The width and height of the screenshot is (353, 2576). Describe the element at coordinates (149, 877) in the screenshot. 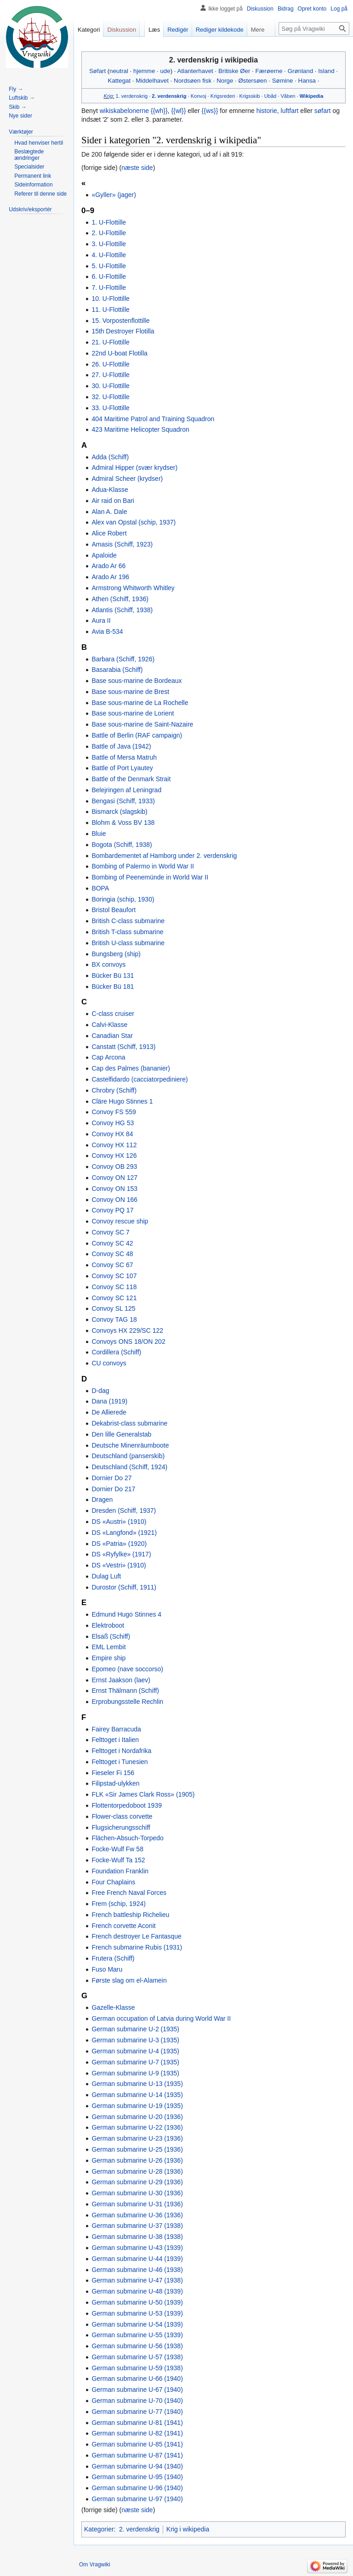

I see `Bombing of Peenemünde in World War II` at that location.